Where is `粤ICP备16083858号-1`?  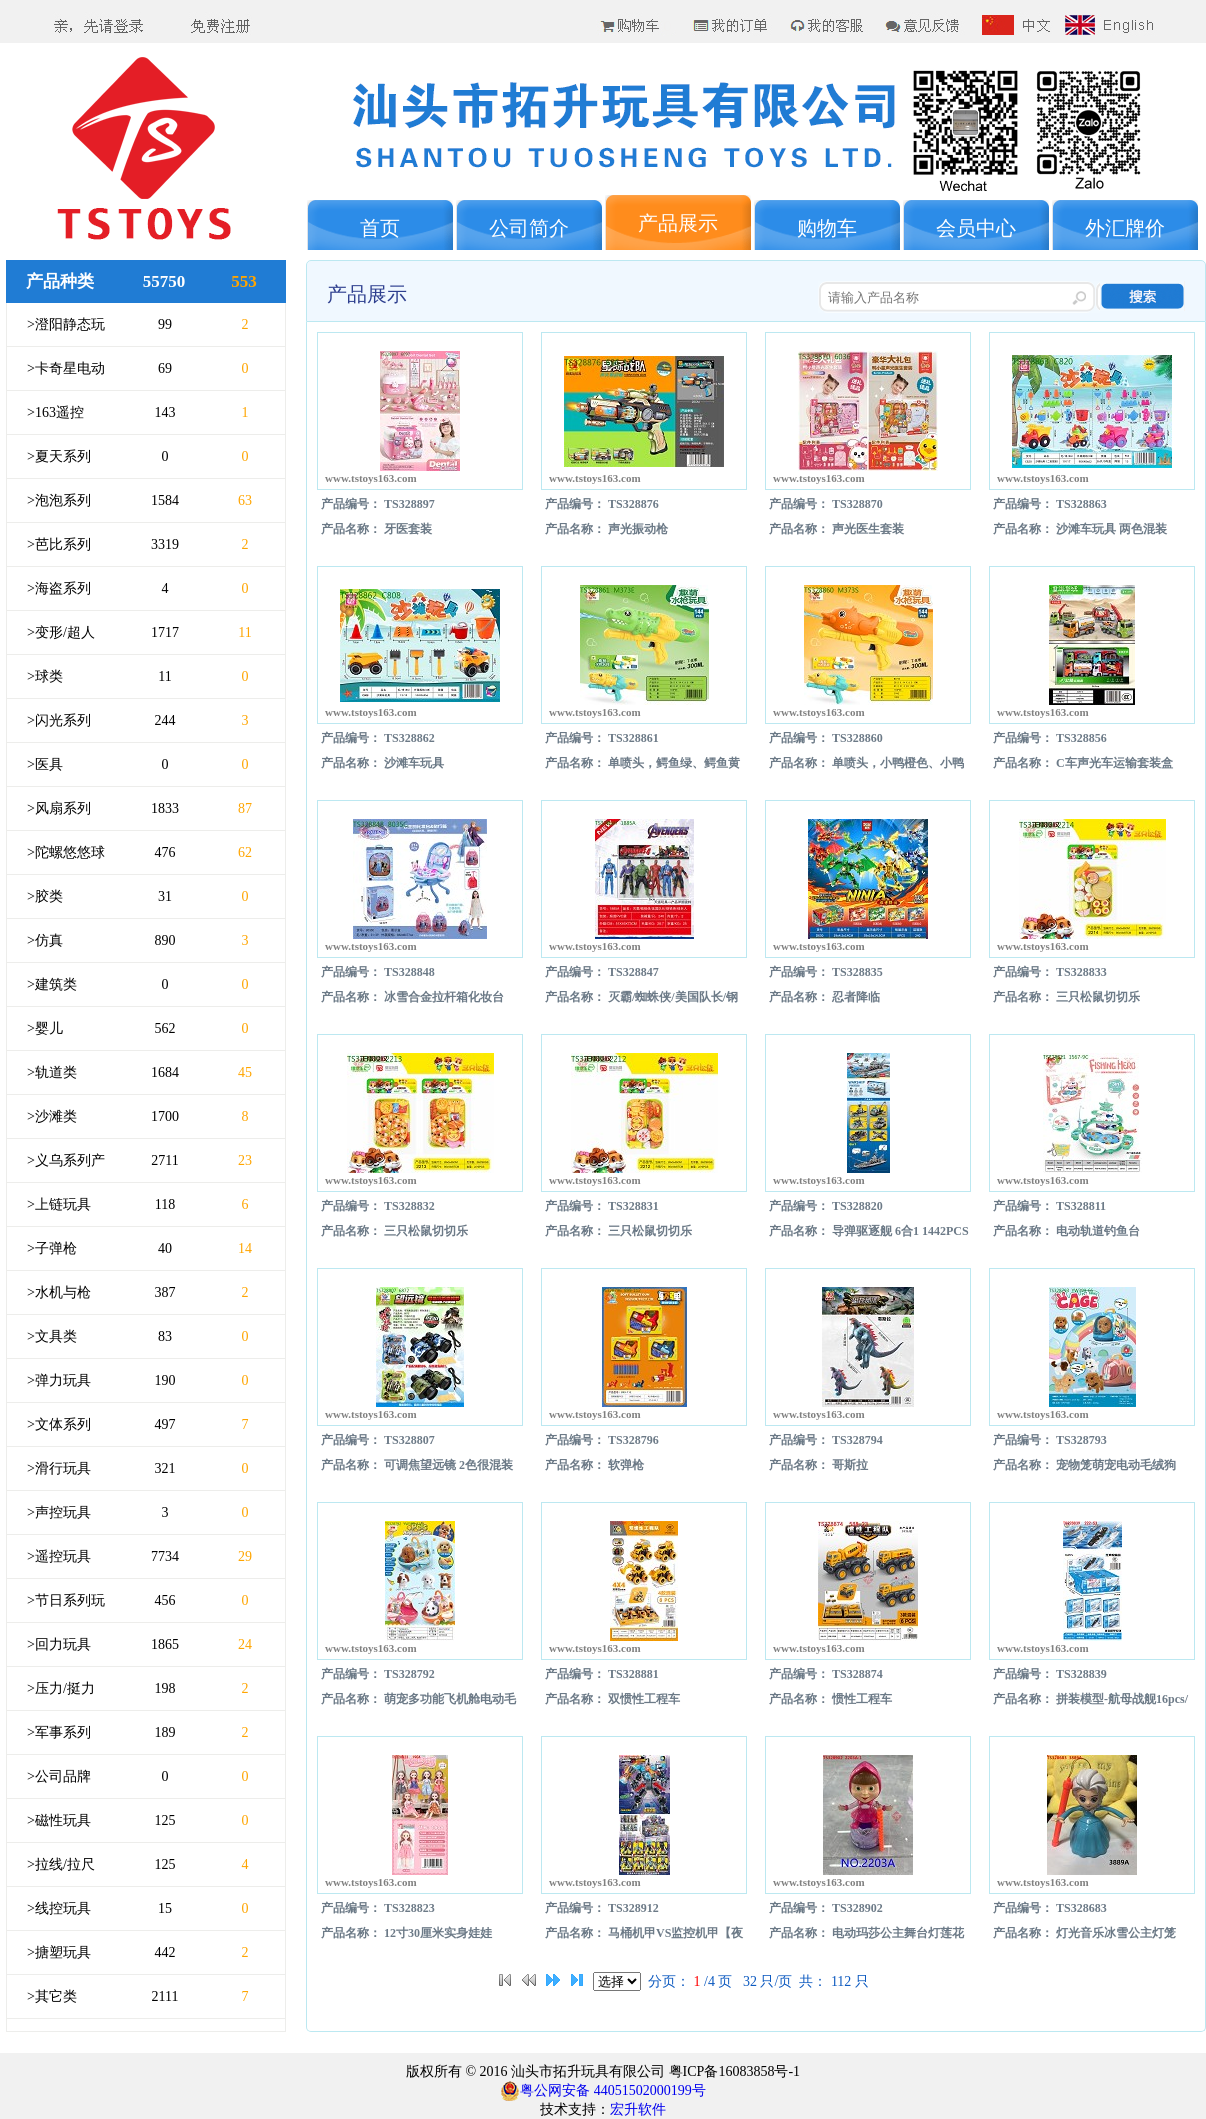
粤ICP备16083858号-1 is located at coordinates (732, 2071).